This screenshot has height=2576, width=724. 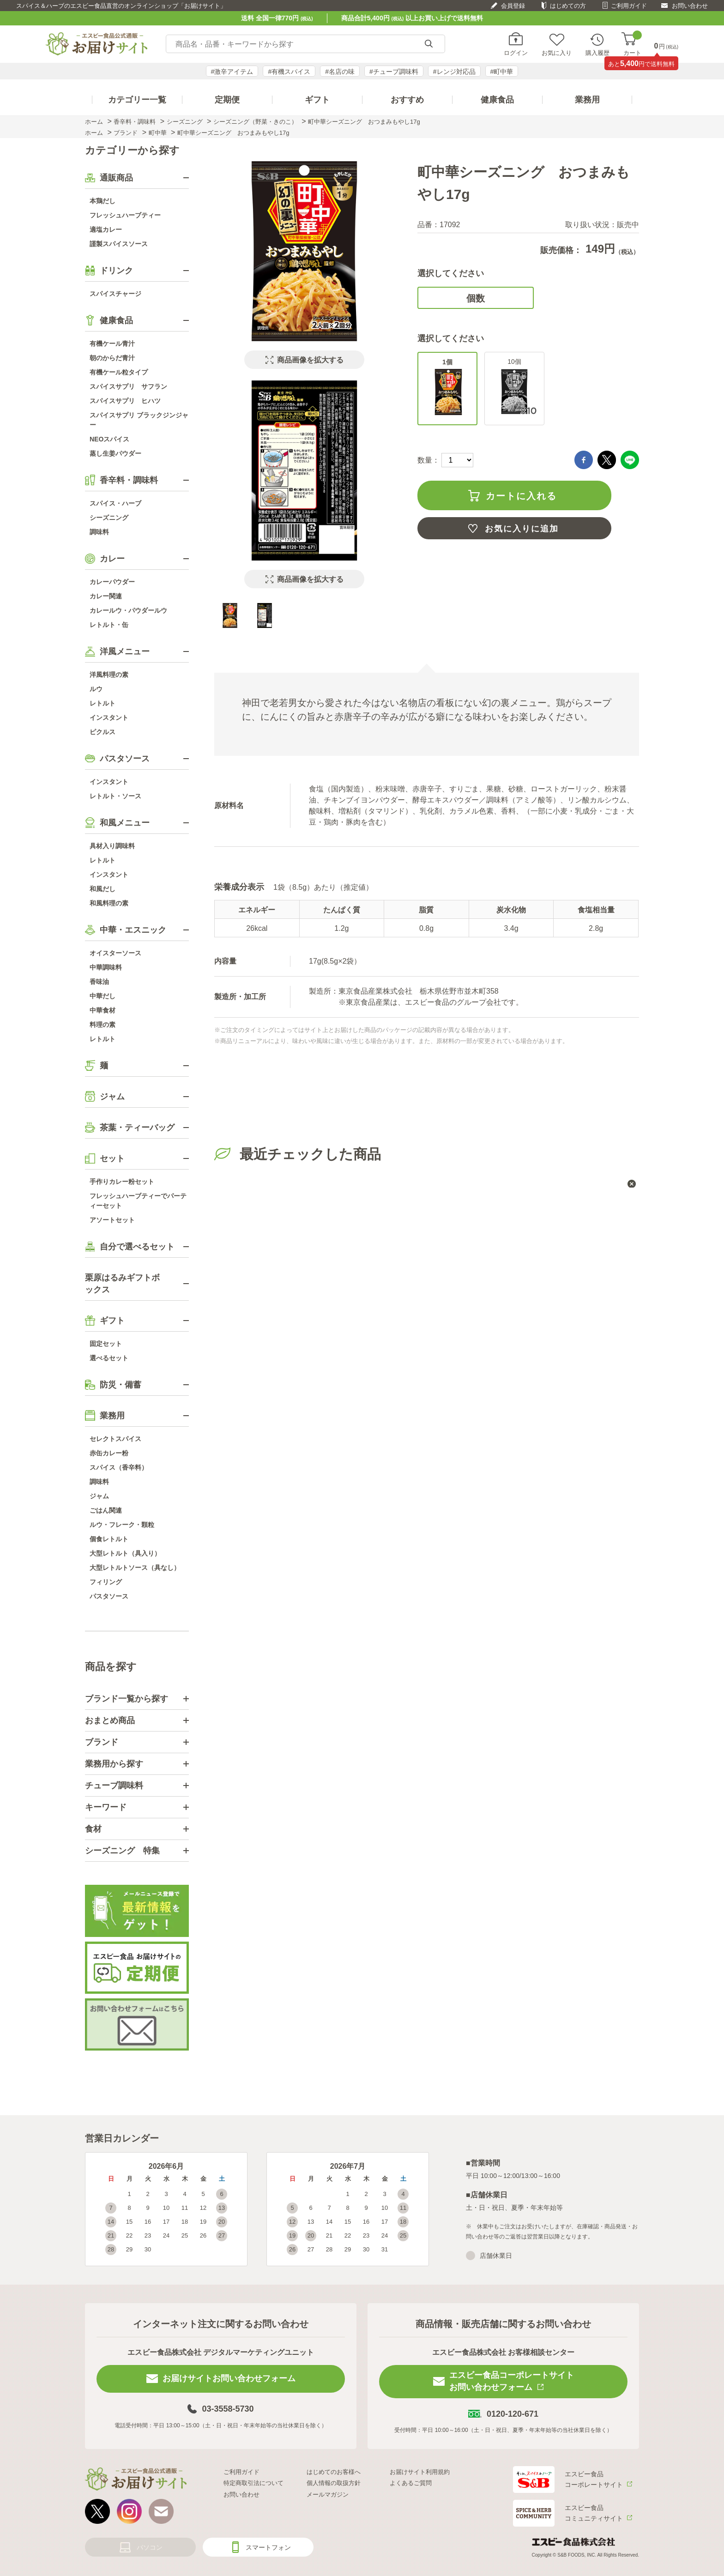 I want to click on ログイン, so click(x=516, y=52).